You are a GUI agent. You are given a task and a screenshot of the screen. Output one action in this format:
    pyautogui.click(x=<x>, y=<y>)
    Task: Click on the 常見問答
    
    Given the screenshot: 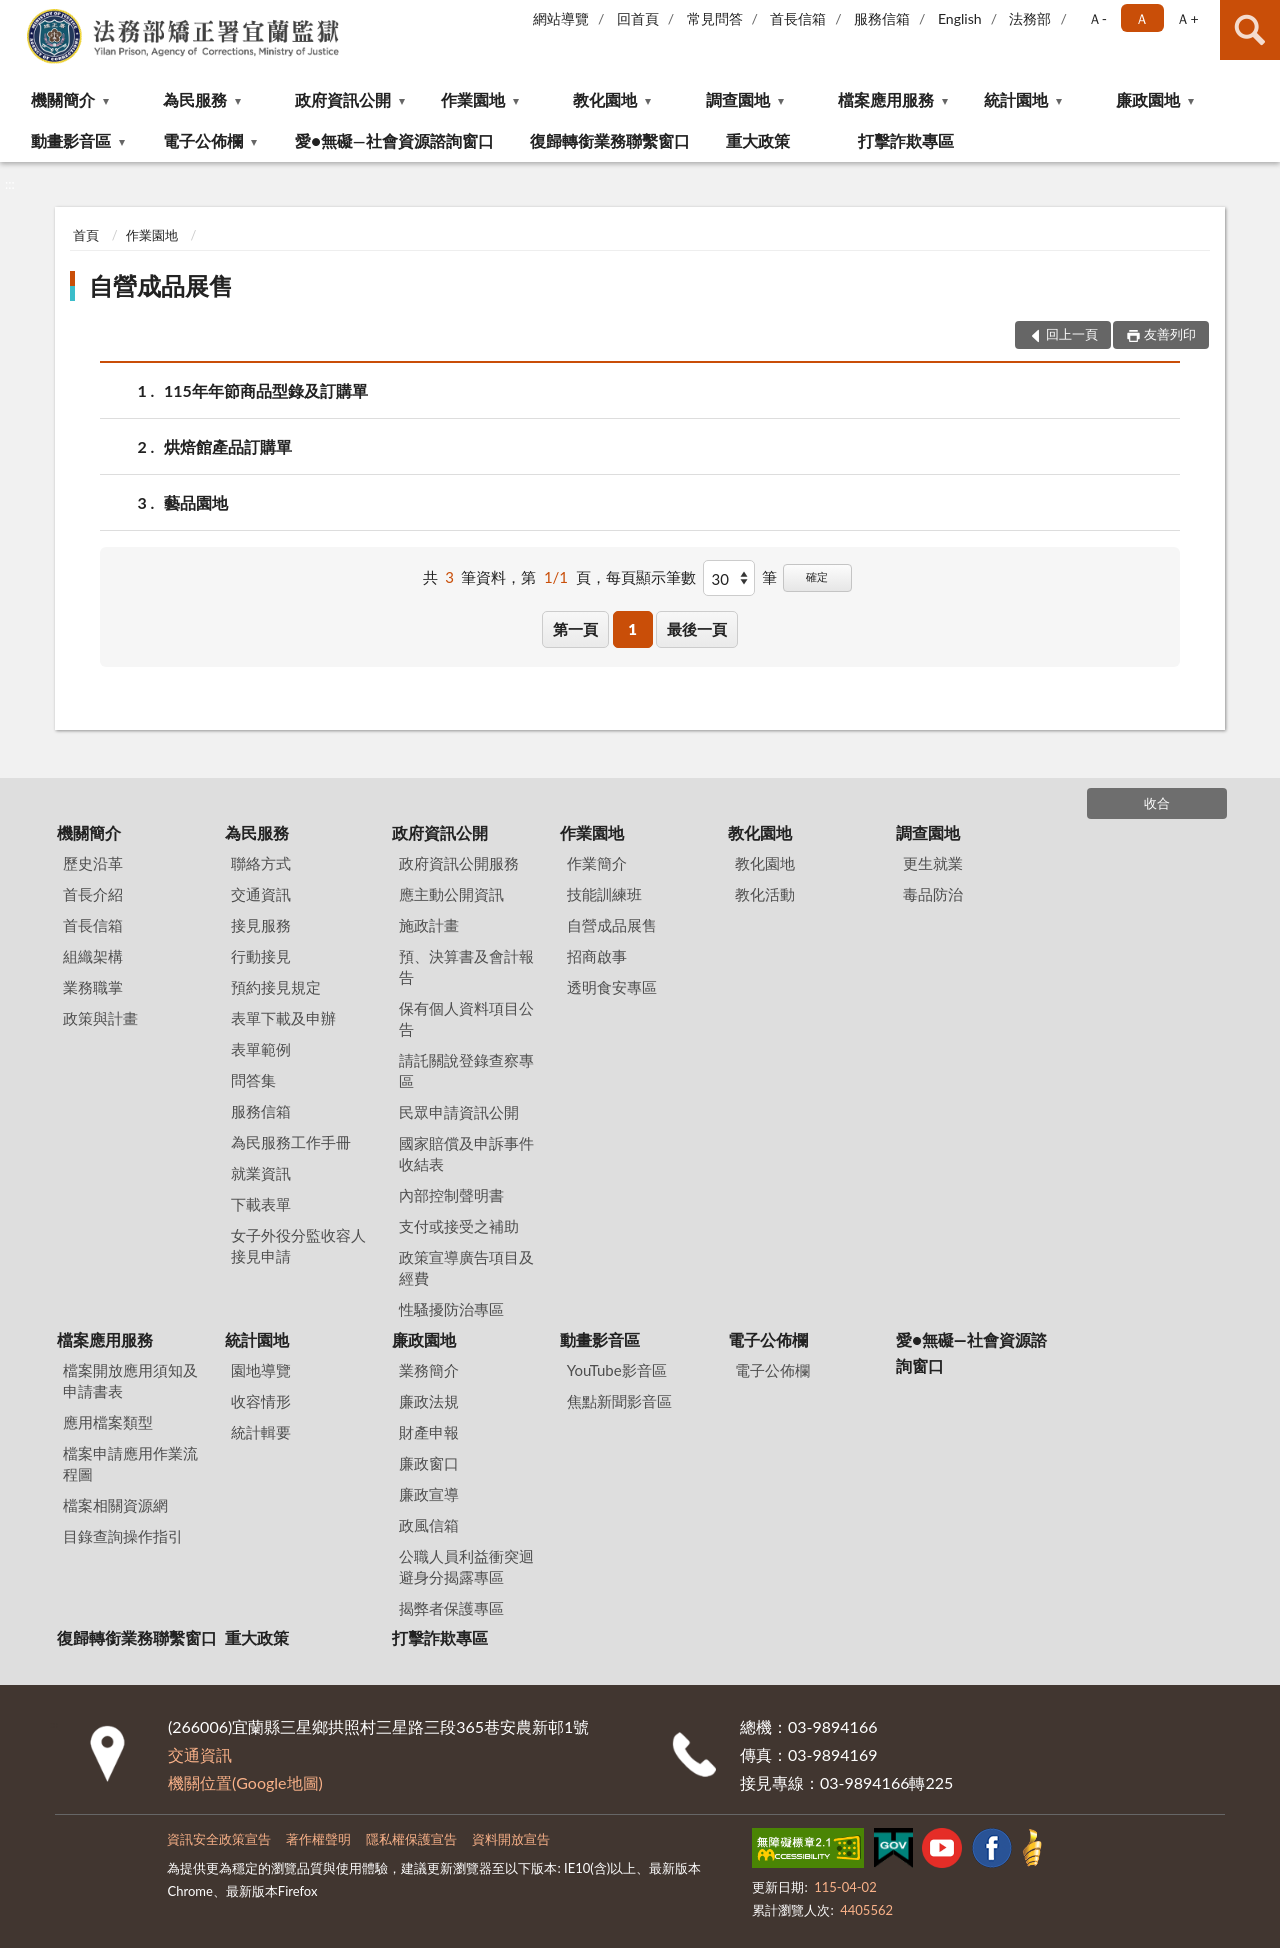 What is the action you would take?
    pyautogui.click(x=715, y=18)
    